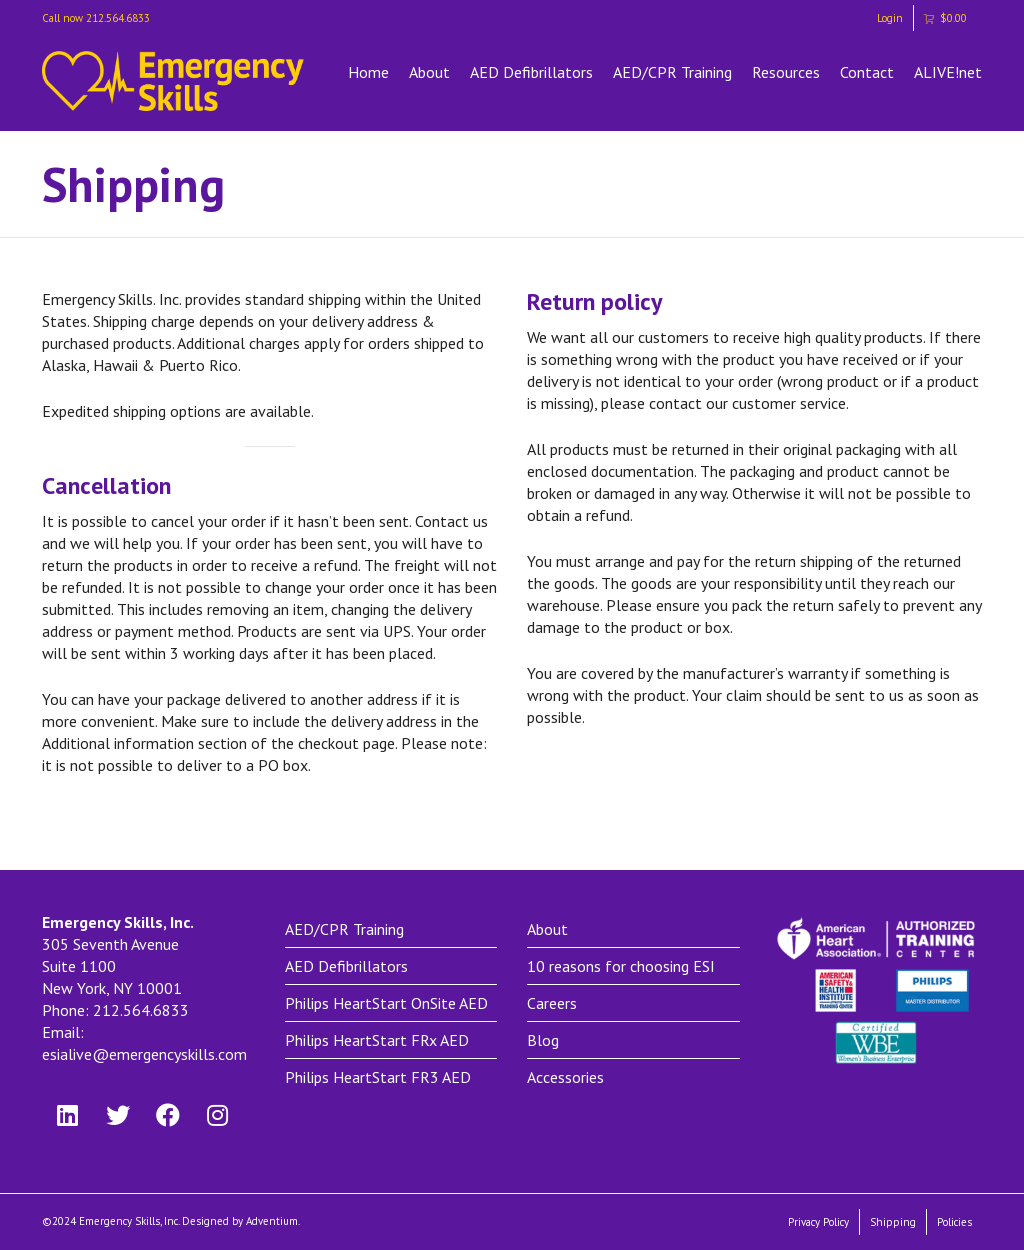 The width and height of the screenshot is (1024, 1250). Describe the element at coordinates (948, 72) in the screenshot. I see `ALIVE!net` at that location.